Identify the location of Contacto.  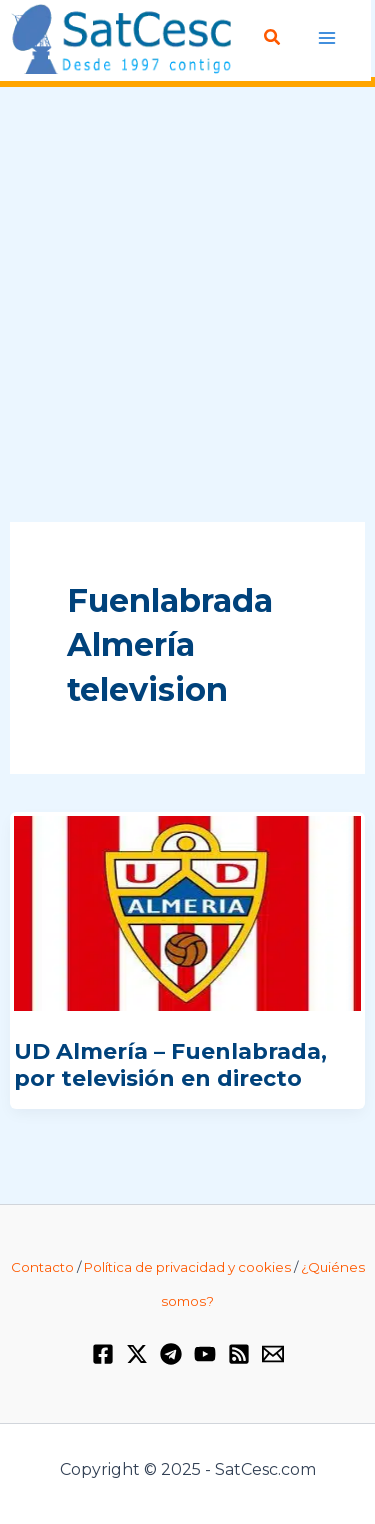
(42, 1267).